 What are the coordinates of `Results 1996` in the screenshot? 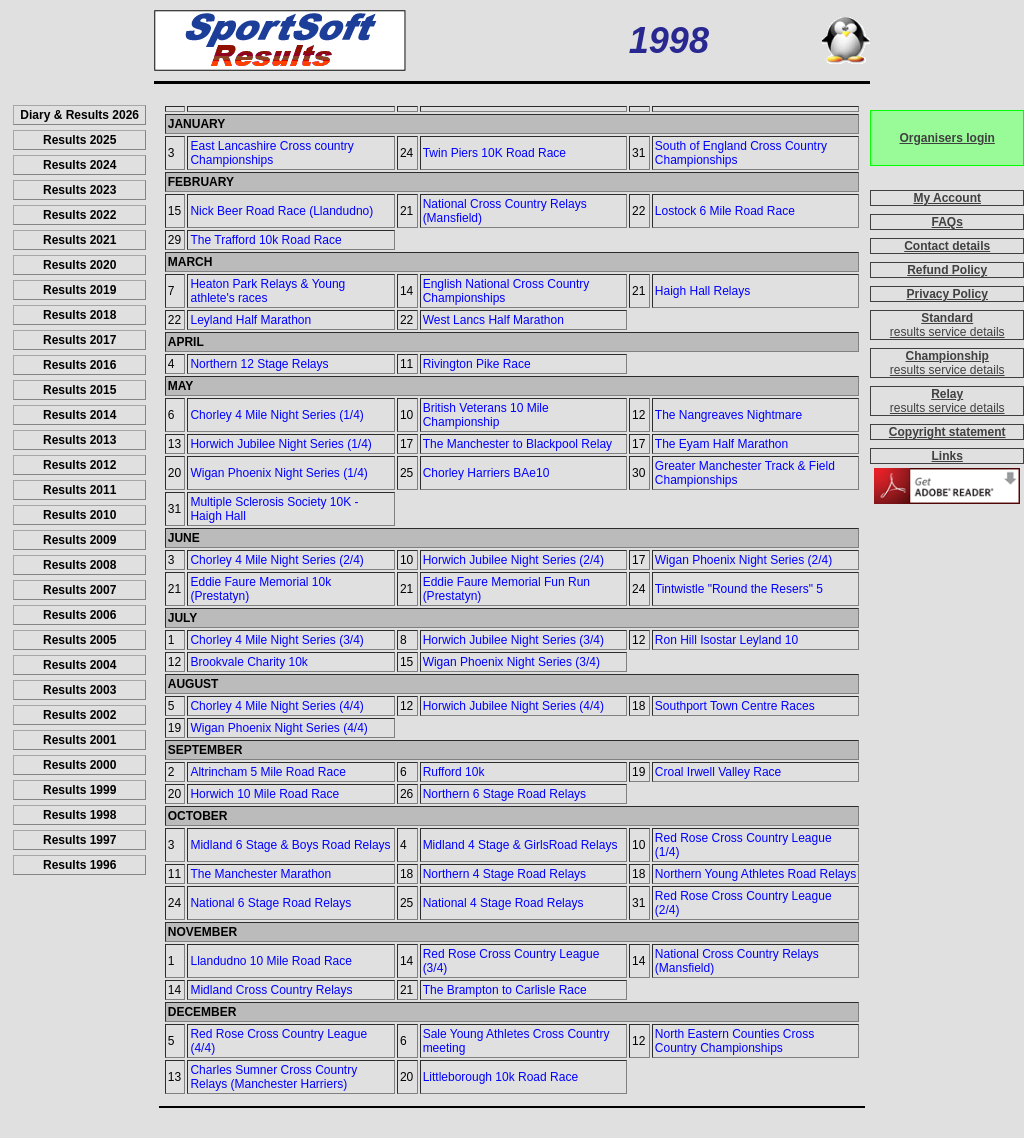 It's located at (79, 865).